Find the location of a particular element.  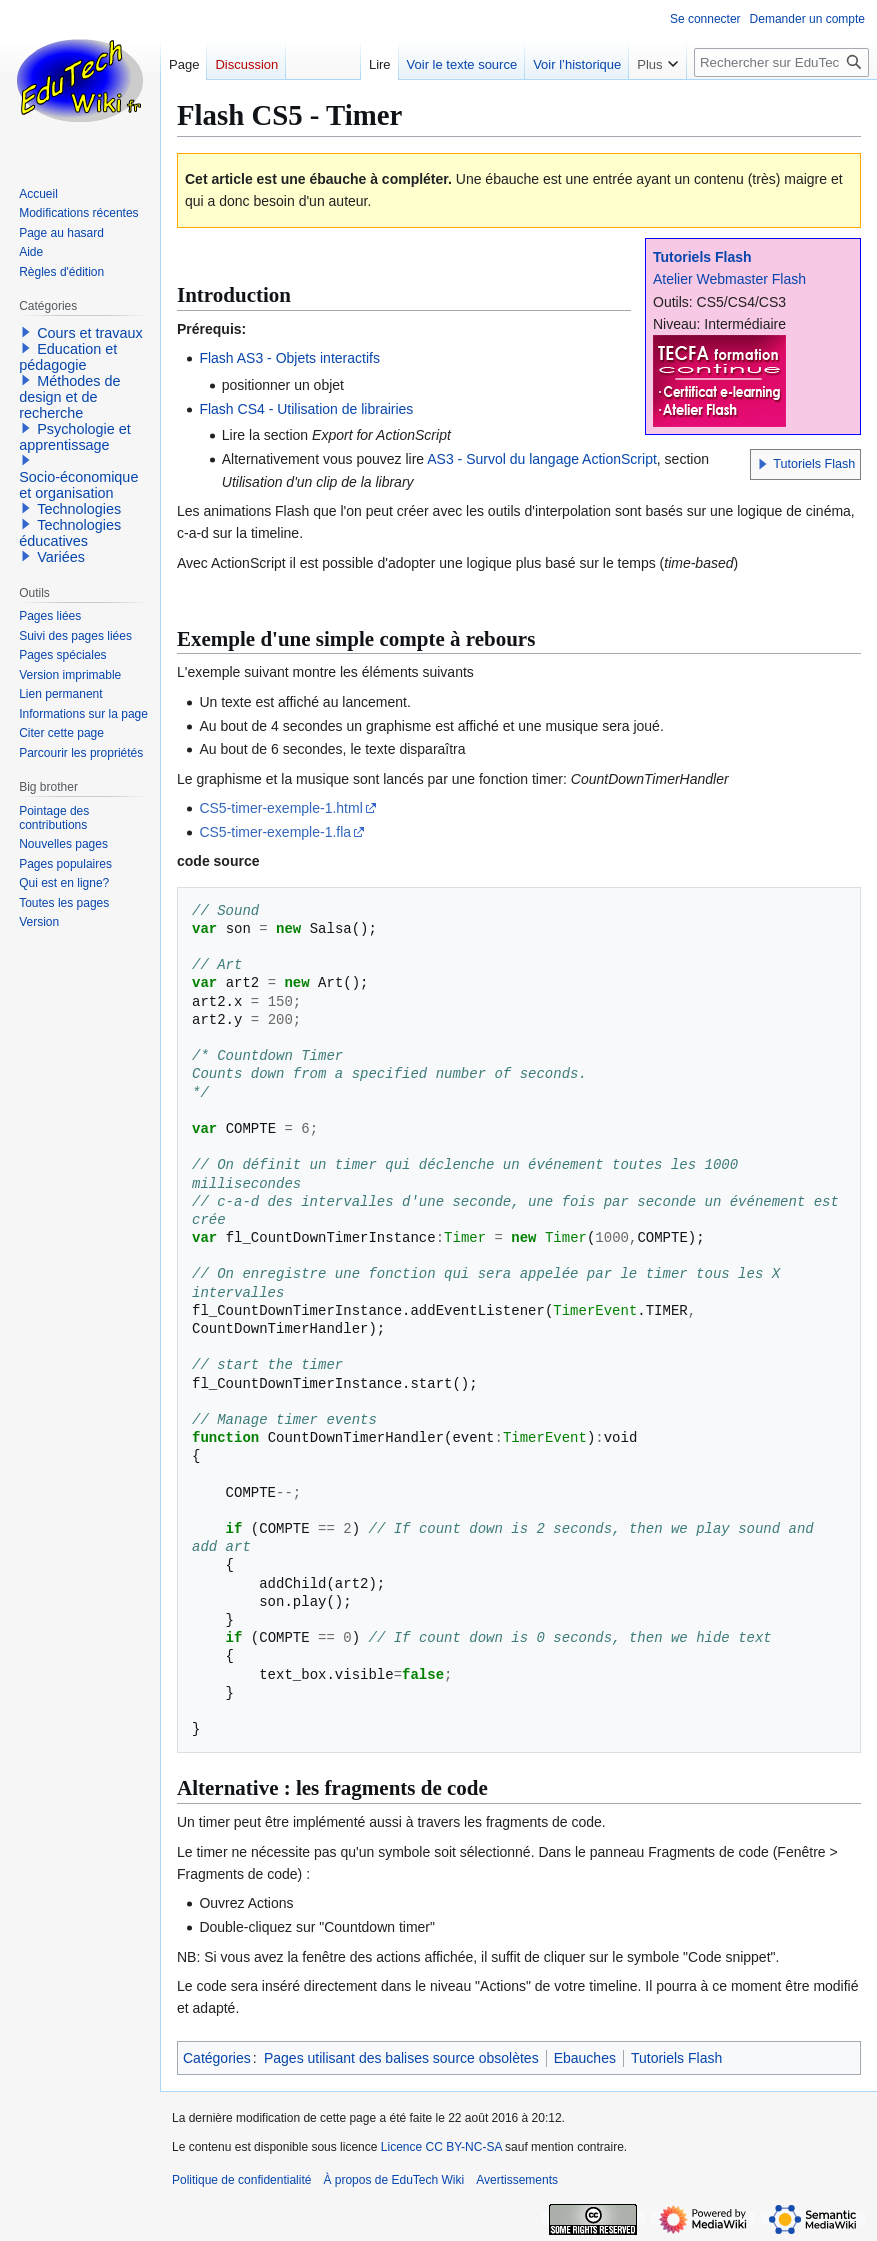

Licence CC BY-NC-SA is located at coordinates (441, 2147).